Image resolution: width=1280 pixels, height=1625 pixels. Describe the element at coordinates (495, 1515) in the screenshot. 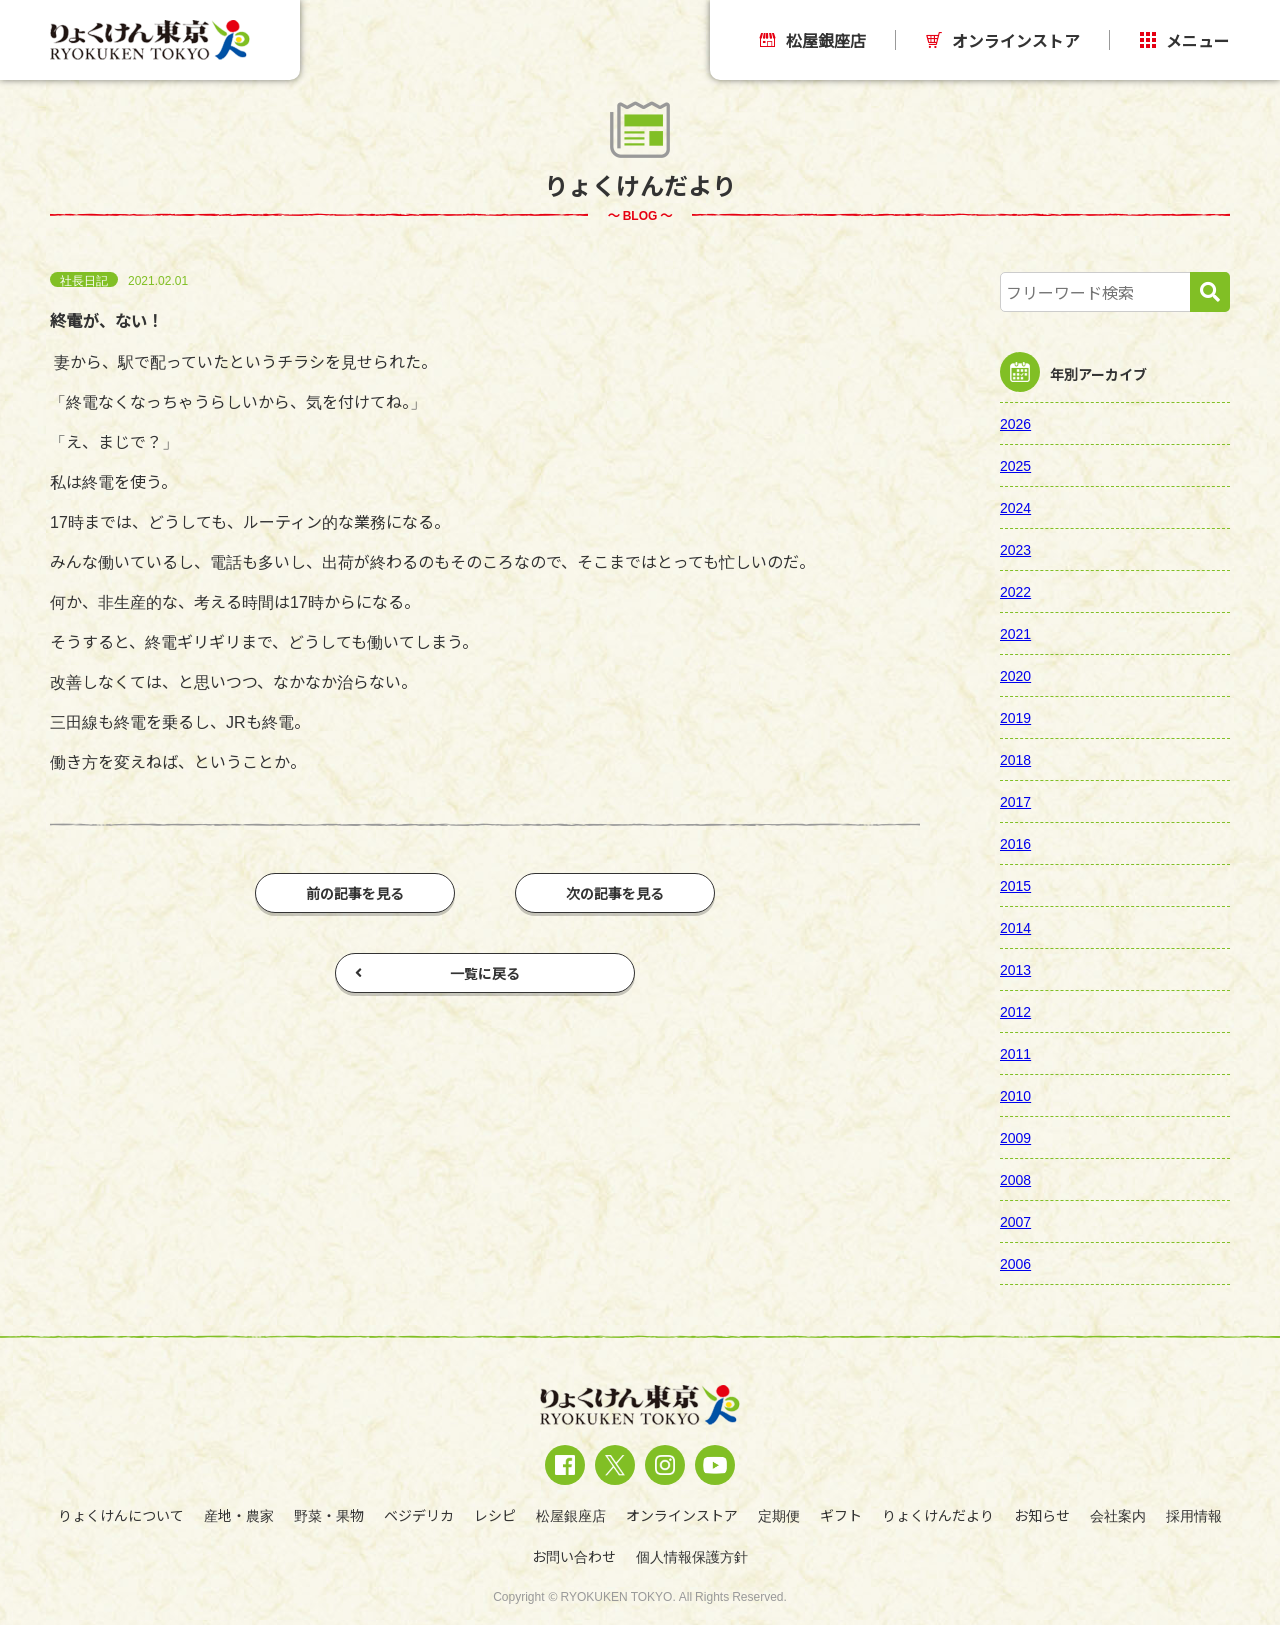

I see `レシピ` at that location.